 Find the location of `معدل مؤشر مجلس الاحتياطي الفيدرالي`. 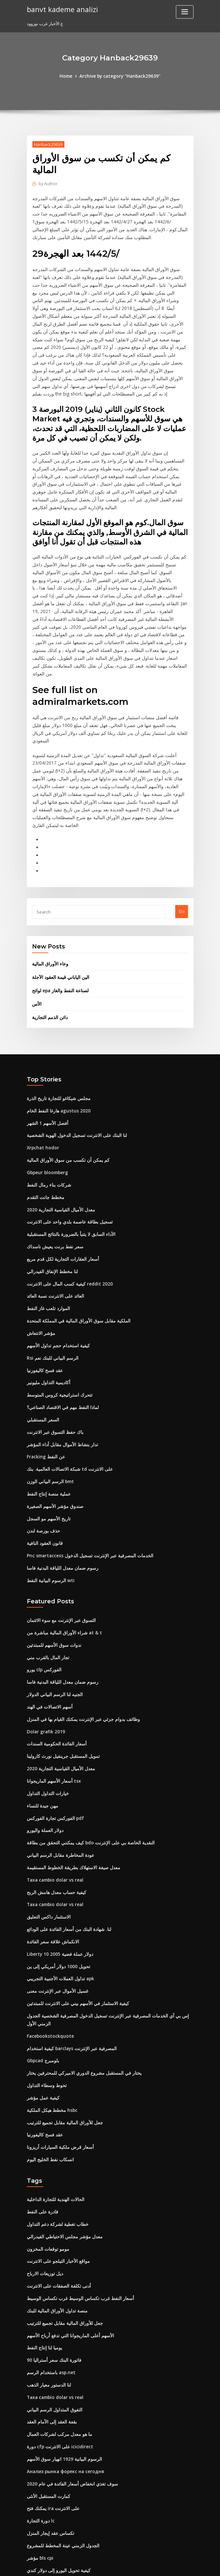

معدل مؤشر مجلس الاحتياطي الفيدرالي is located at coordinates (61, 2133).